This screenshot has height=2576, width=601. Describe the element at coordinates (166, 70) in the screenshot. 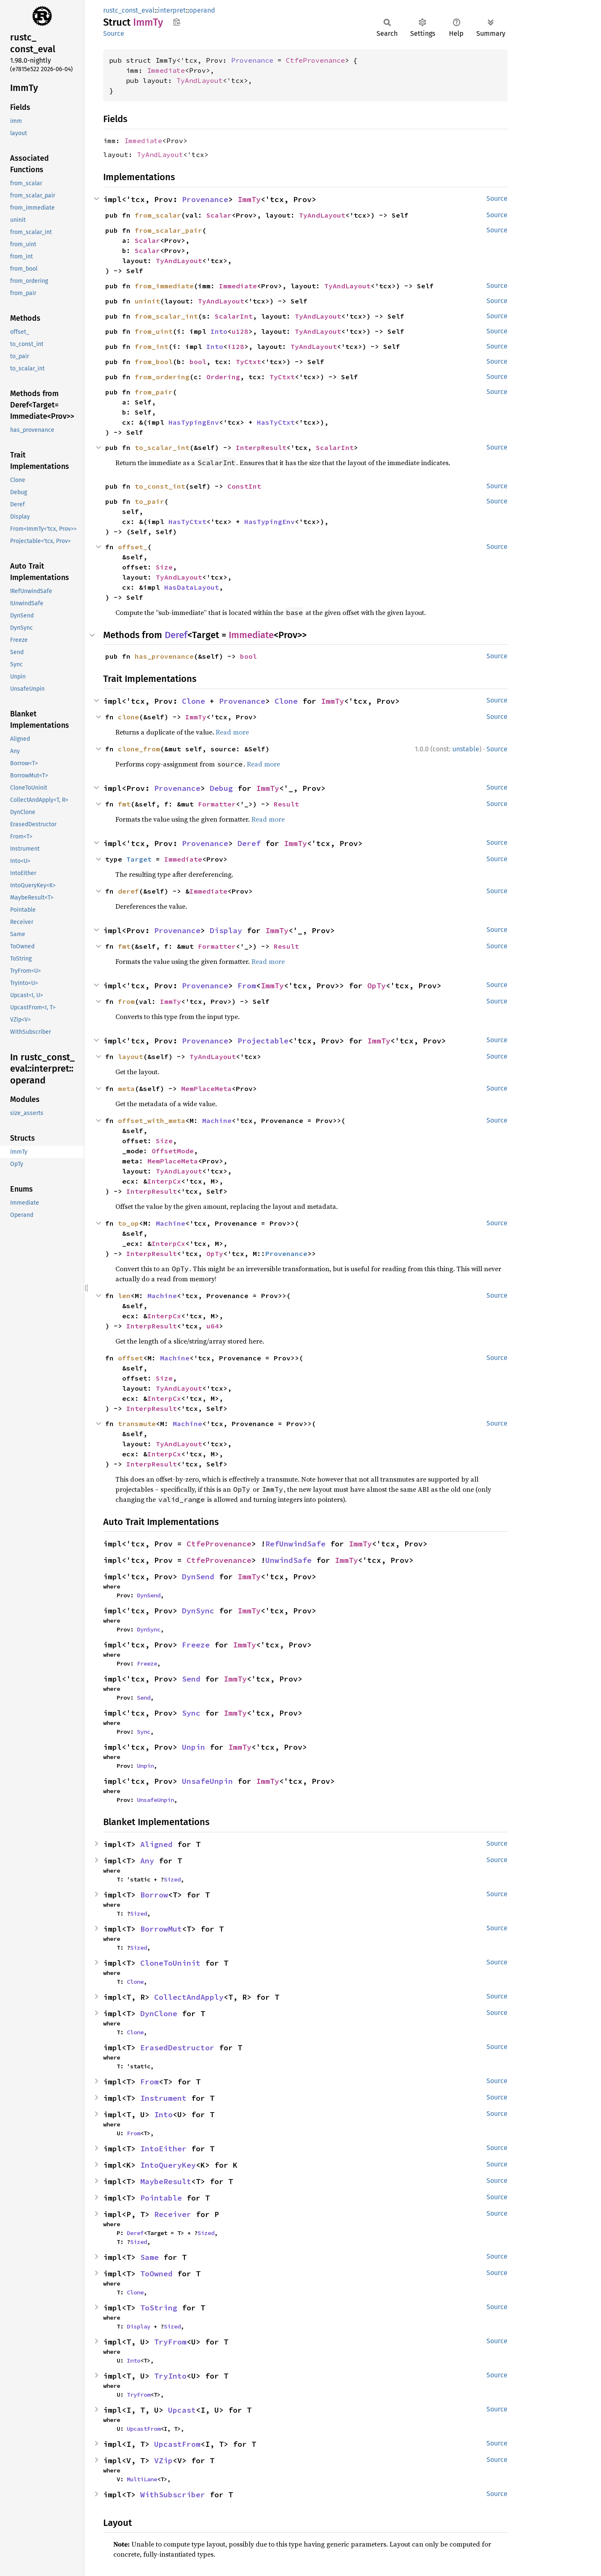

I see `Immediate` at that location.